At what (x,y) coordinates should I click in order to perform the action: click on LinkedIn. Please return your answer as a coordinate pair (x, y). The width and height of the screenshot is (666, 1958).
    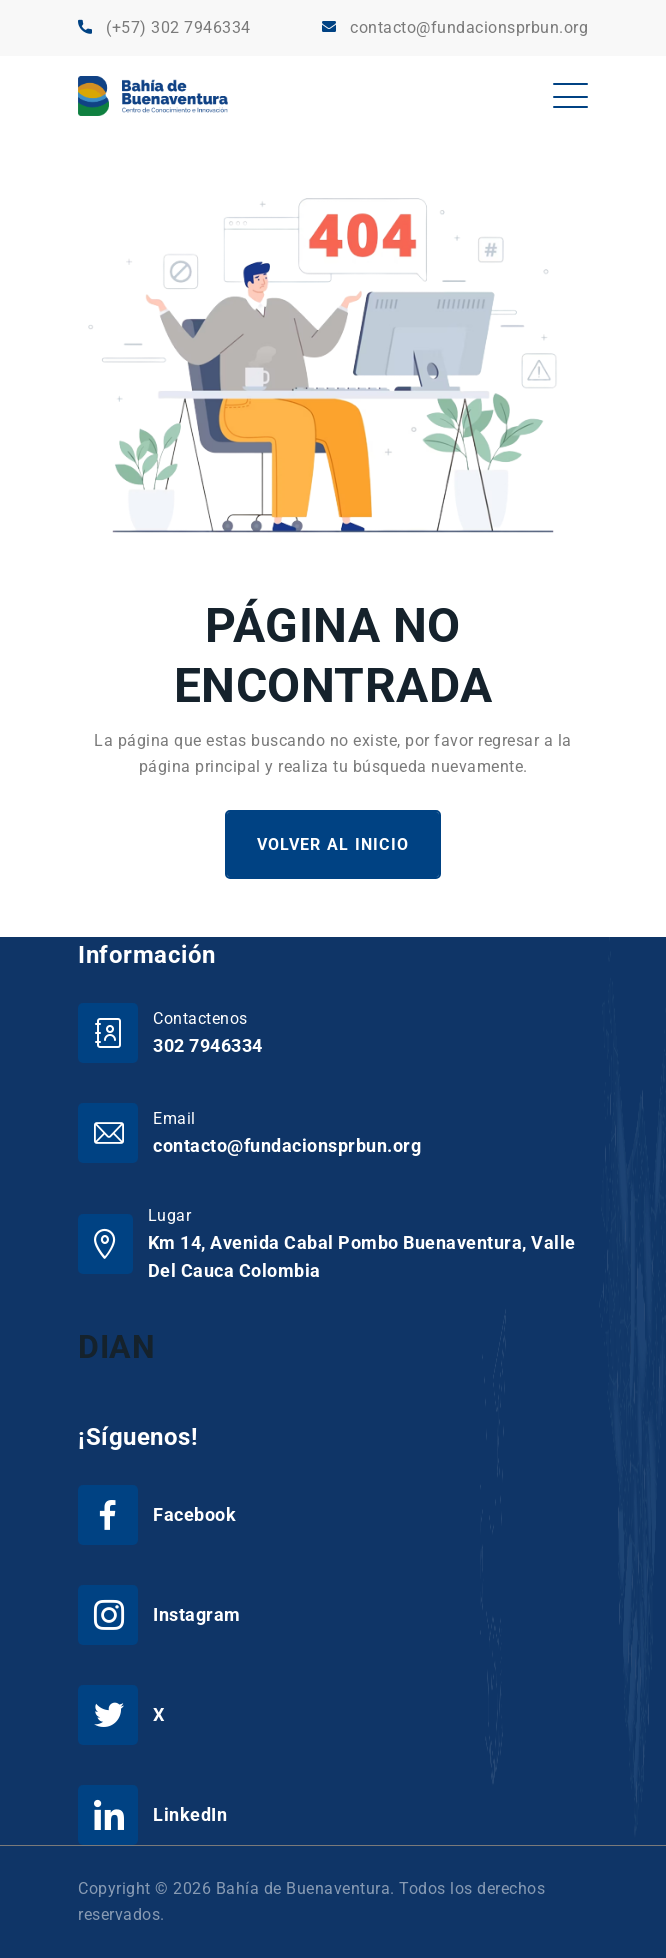
    Looking at the image, I should click on (190, 1814).